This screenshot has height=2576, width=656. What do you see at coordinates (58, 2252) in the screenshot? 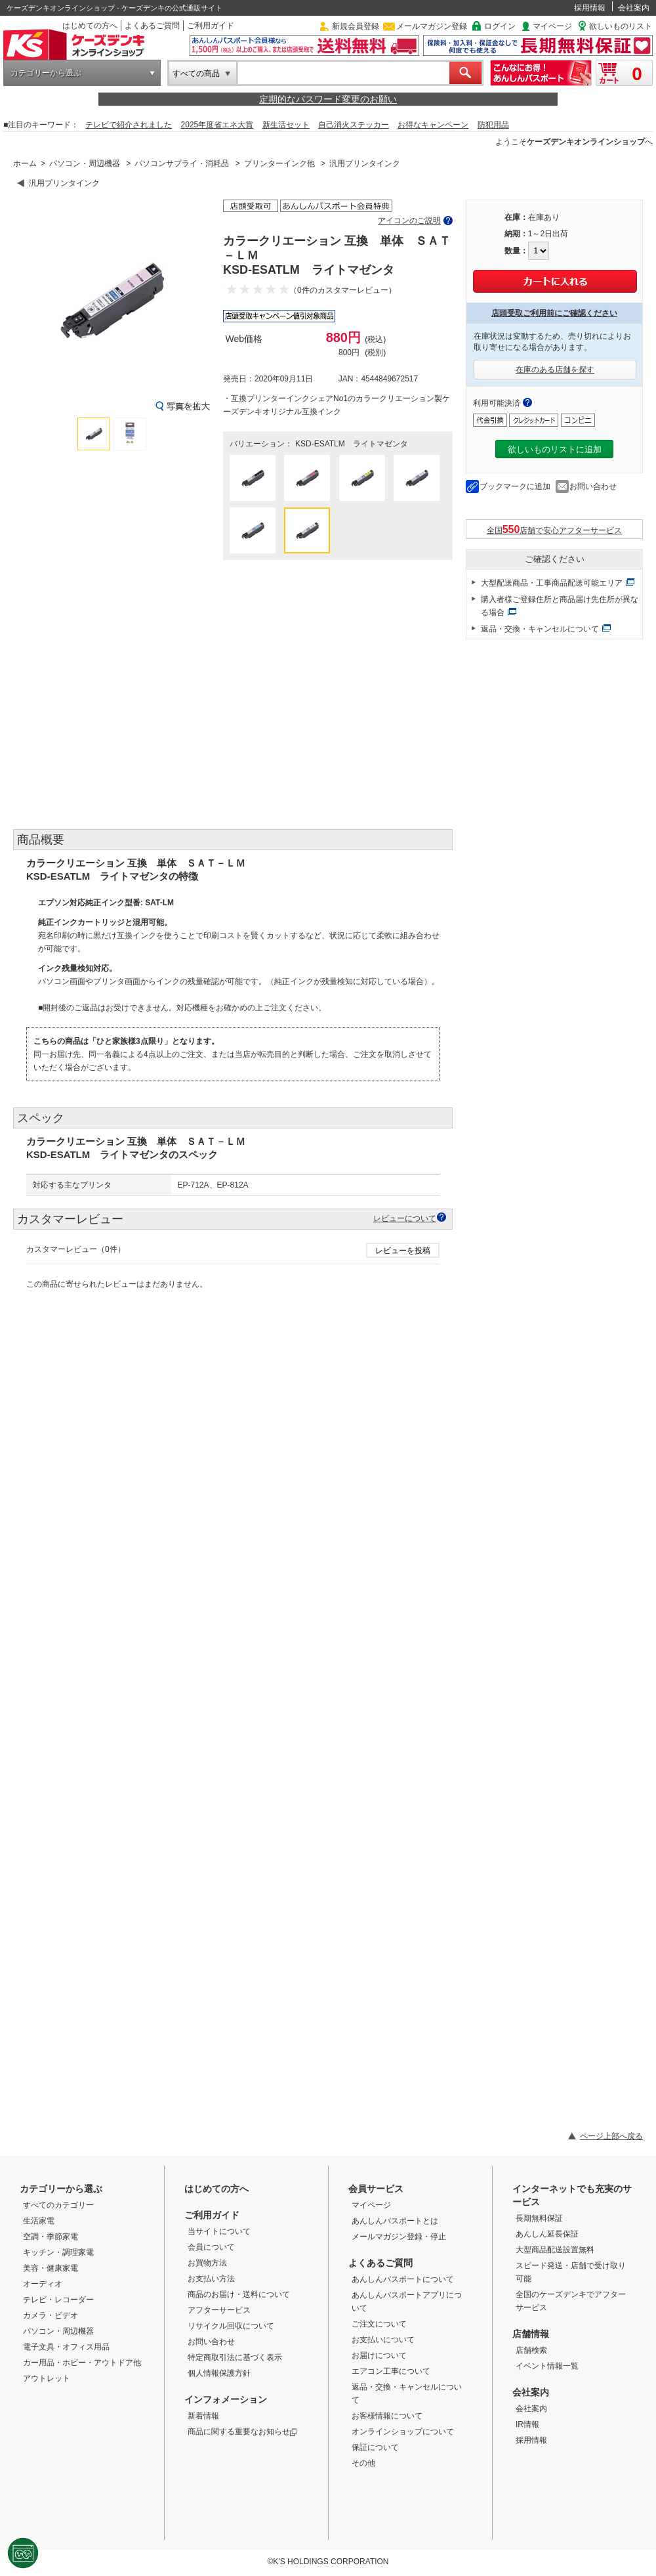
I see `キッチン・調理家電` at bounding box center [58, 2252].